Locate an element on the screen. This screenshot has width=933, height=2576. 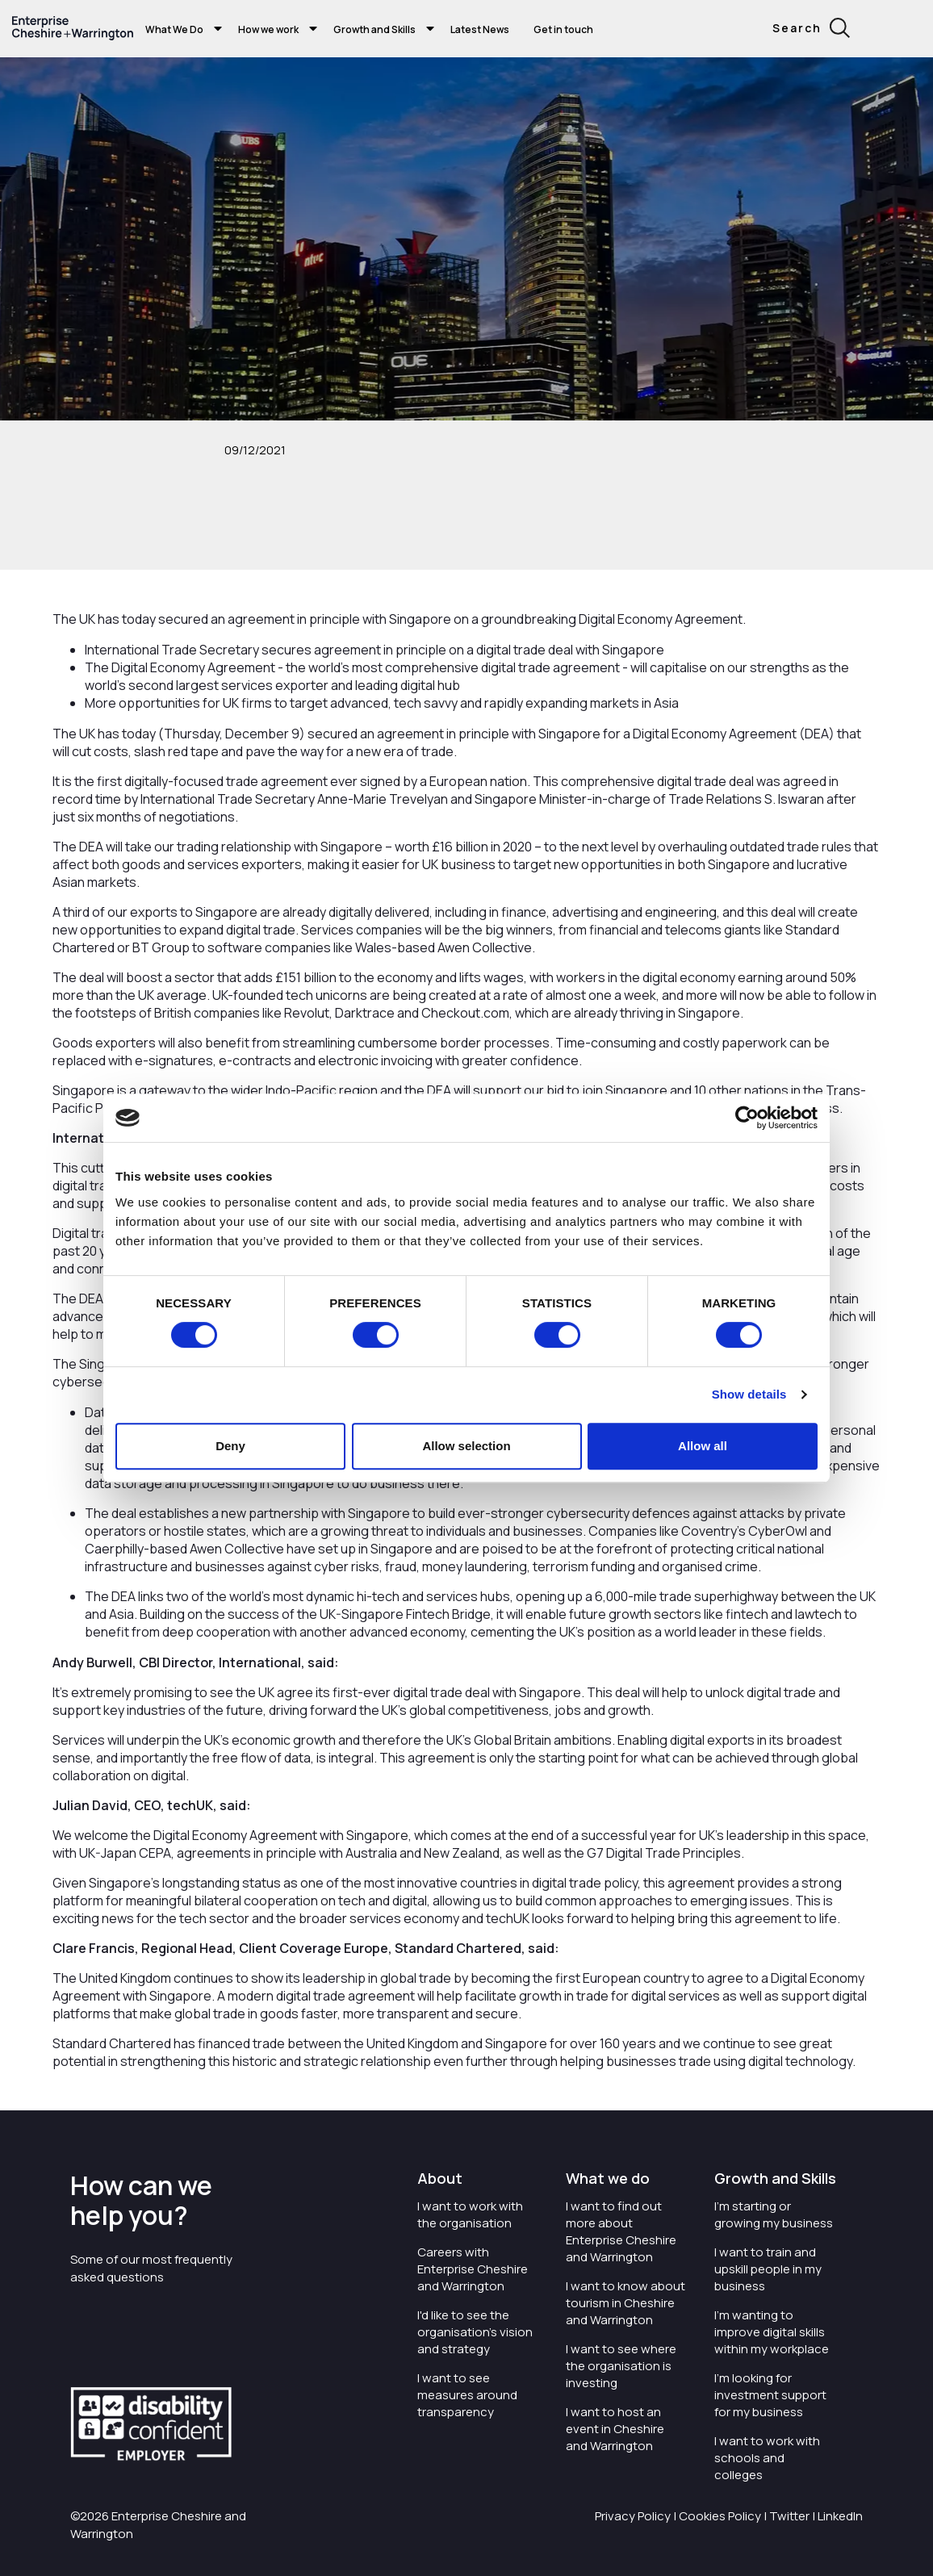
Twitter is located at coordinates (789, 2515).